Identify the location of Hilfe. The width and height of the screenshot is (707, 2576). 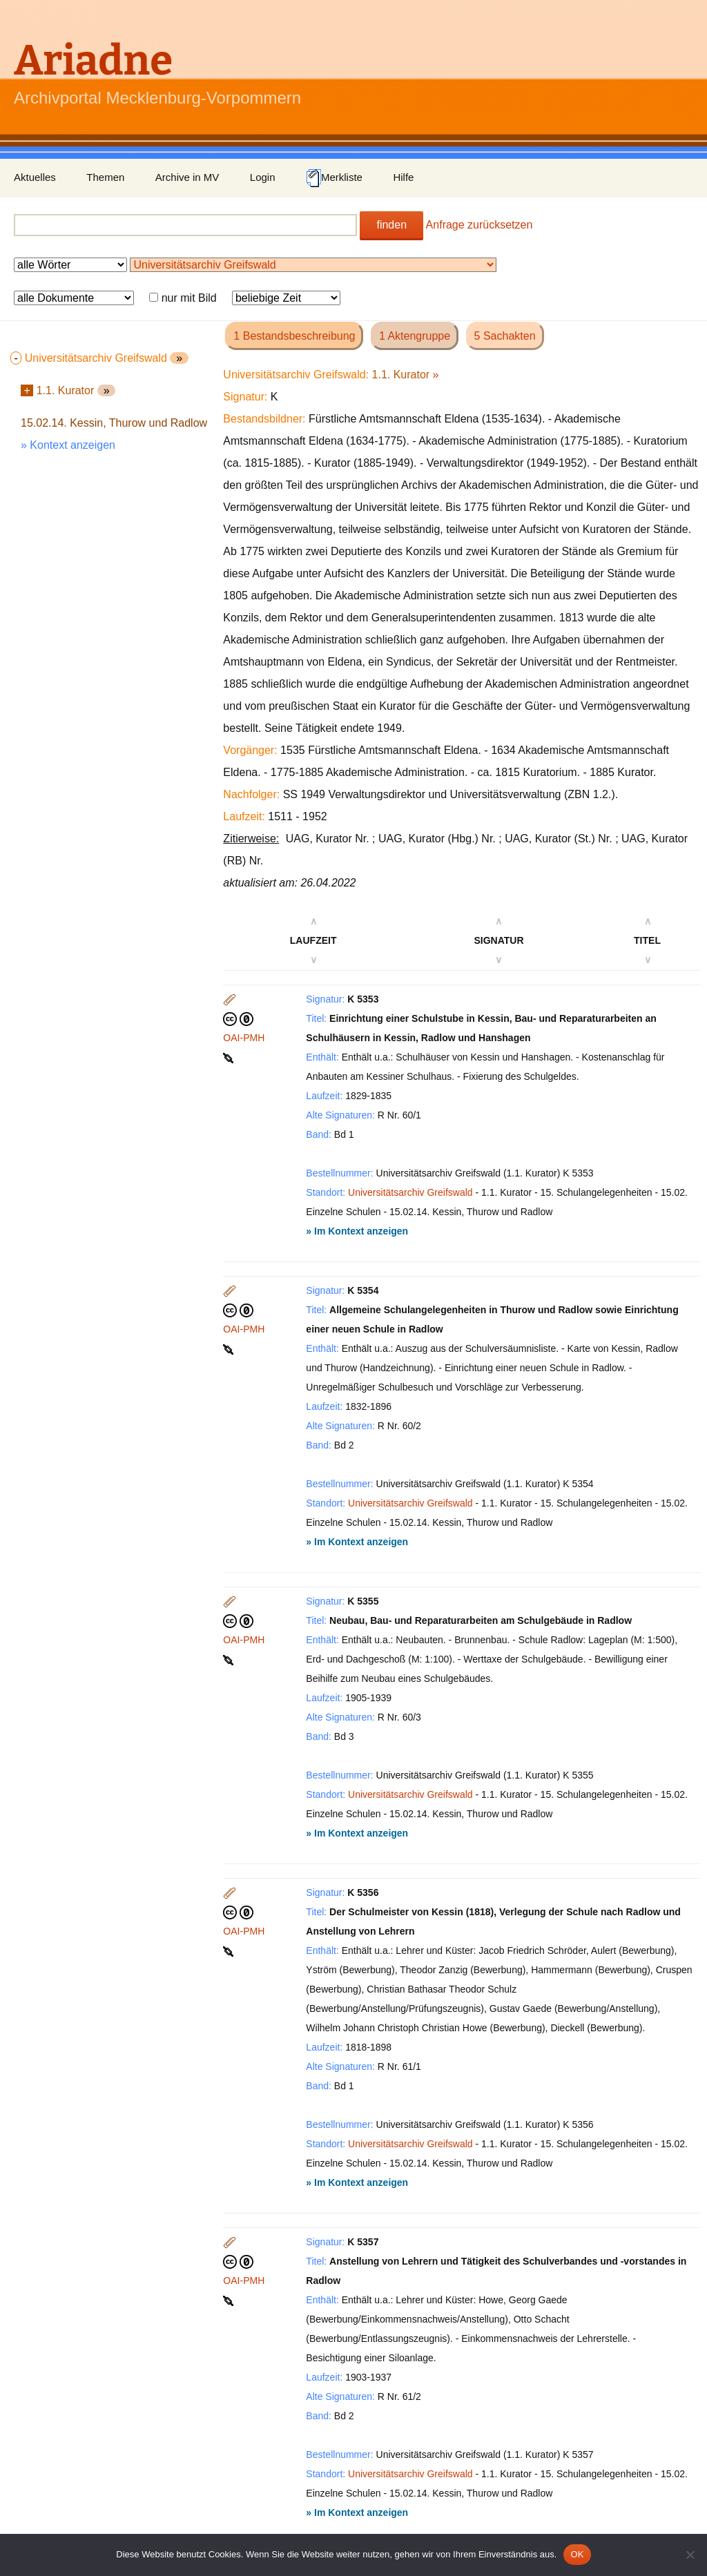
(403, 177).